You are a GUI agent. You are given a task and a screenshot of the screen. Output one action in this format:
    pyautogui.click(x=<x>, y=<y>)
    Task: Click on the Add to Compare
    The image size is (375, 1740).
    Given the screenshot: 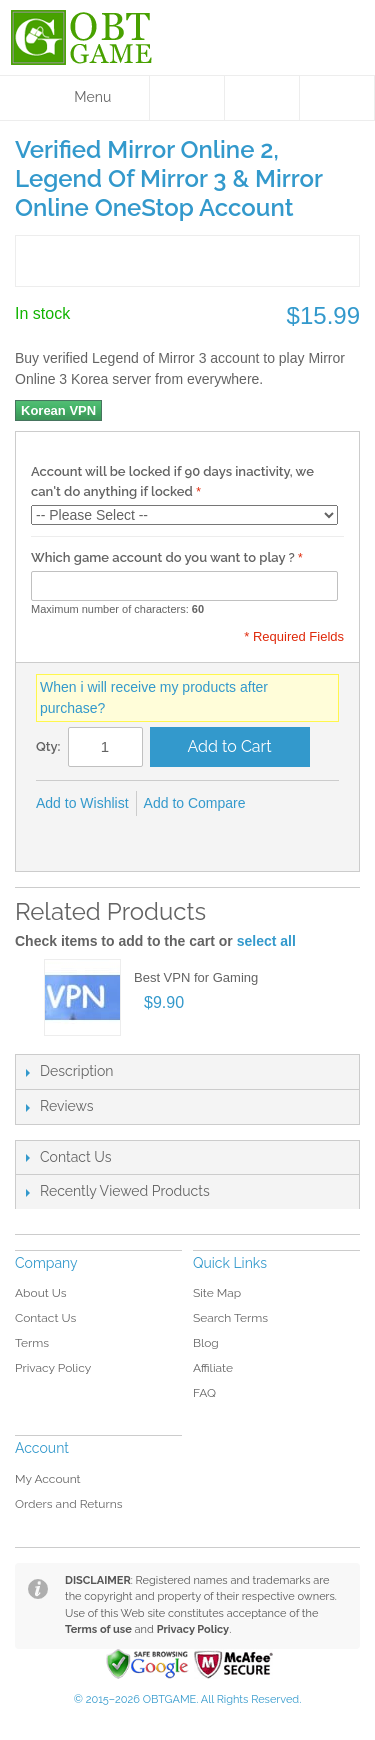 What is the action you would take?
    pyautogui.click(x=195, y=803)
    